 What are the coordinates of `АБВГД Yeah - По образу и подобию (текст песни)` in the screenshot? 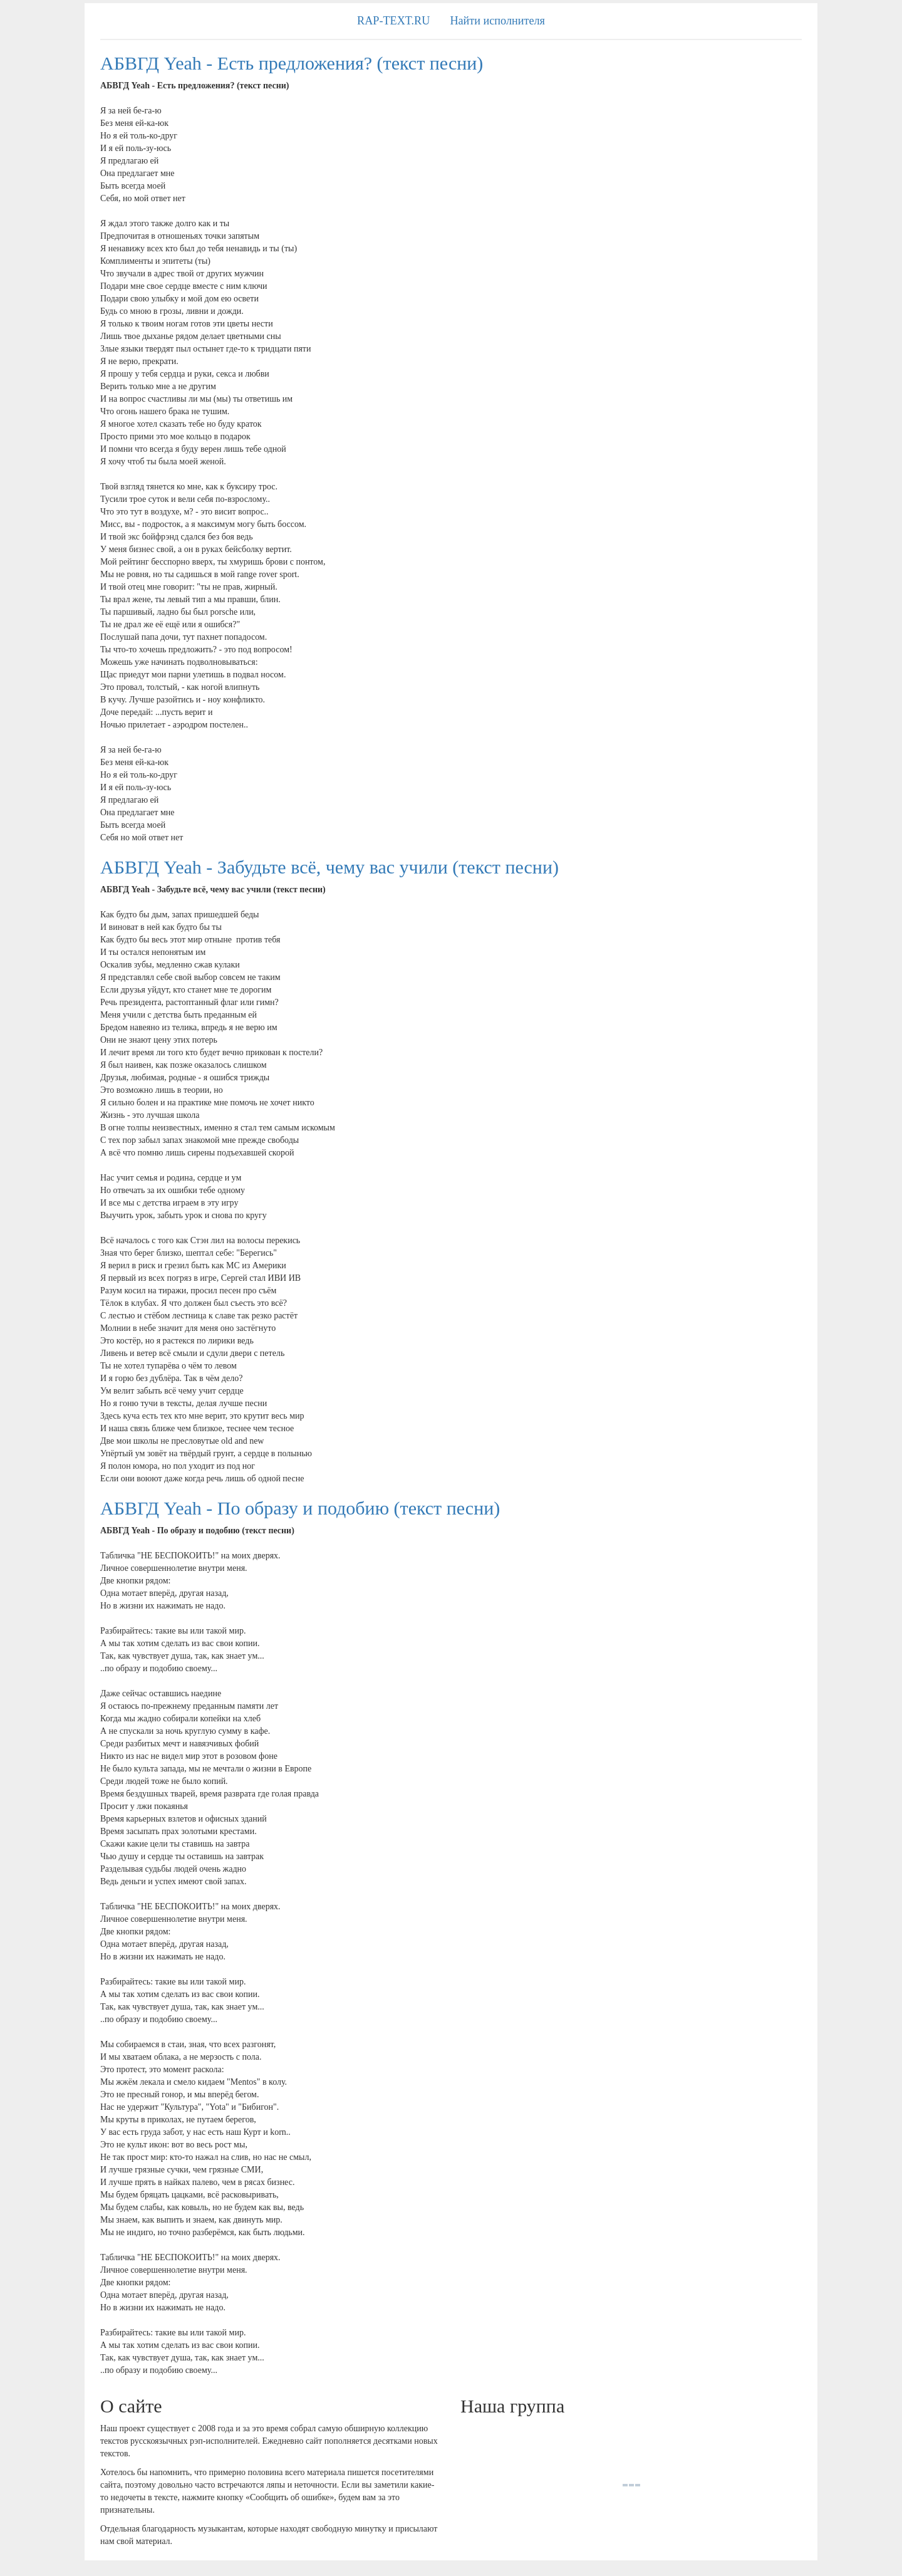 It's located at (300, 1508).